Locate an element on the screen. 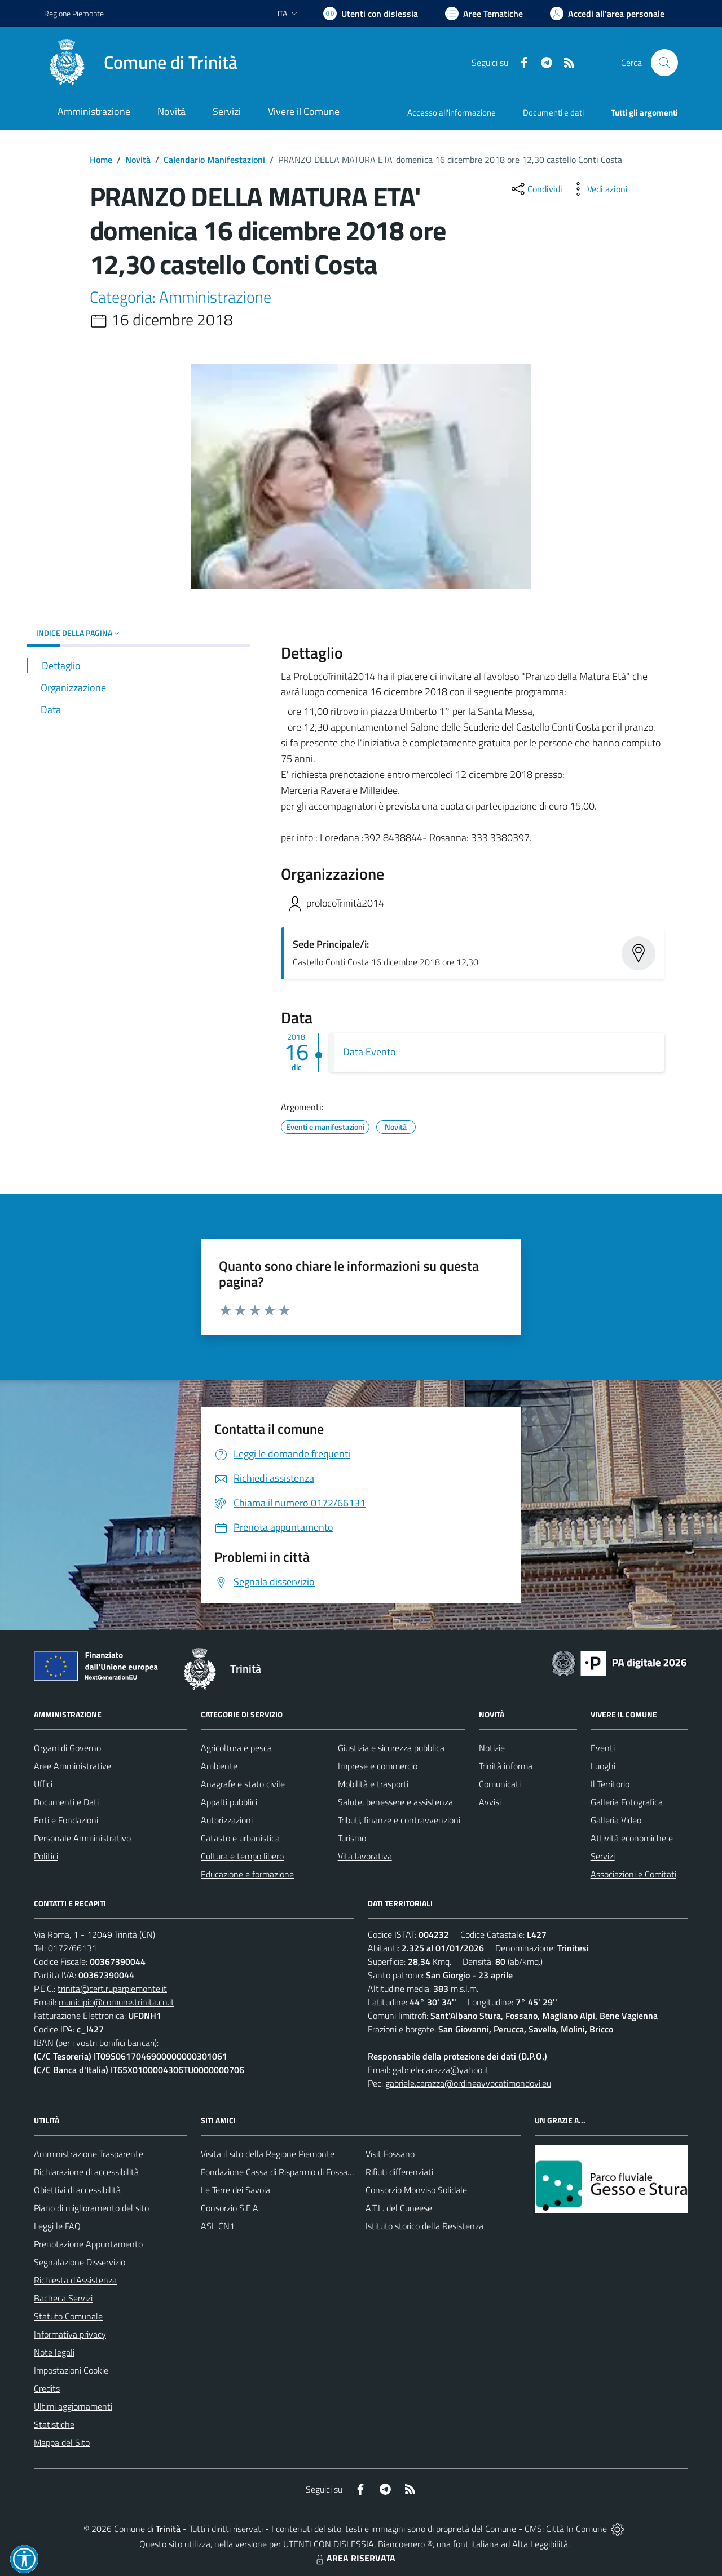 The width and height of the screenshot is (722, 2576). Prenotazione Appuntamento is located at coordinates (88, 2244).